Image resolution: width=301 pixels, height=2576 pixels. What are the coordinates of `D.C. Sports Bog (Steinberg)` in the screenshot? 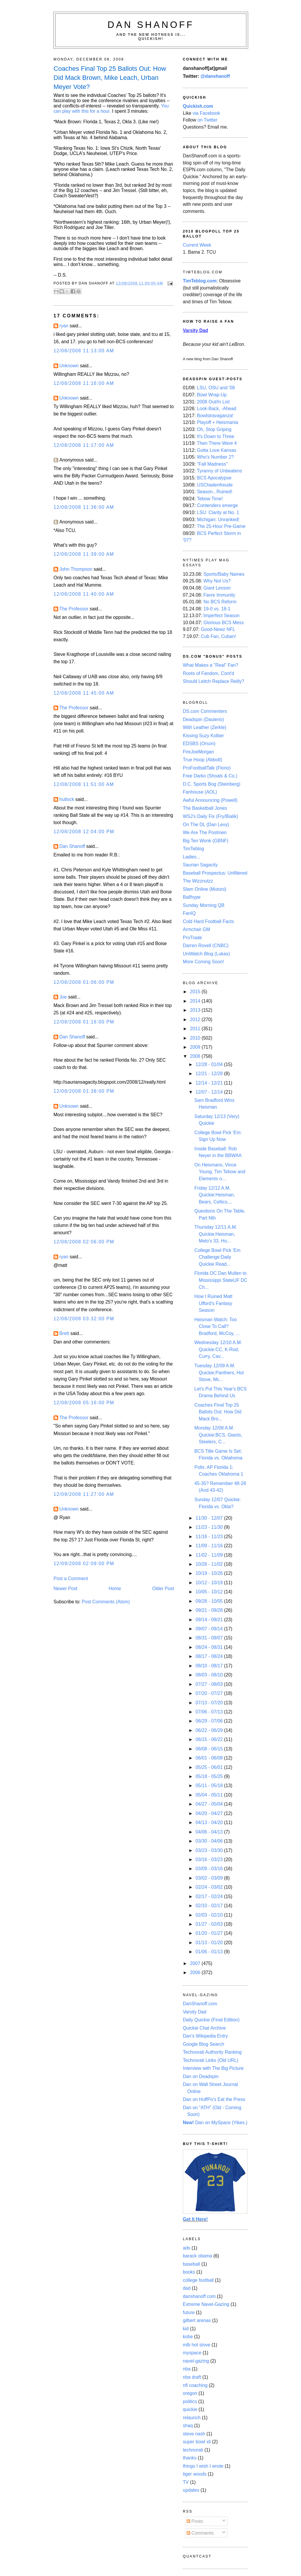 It's located at (211, 784).